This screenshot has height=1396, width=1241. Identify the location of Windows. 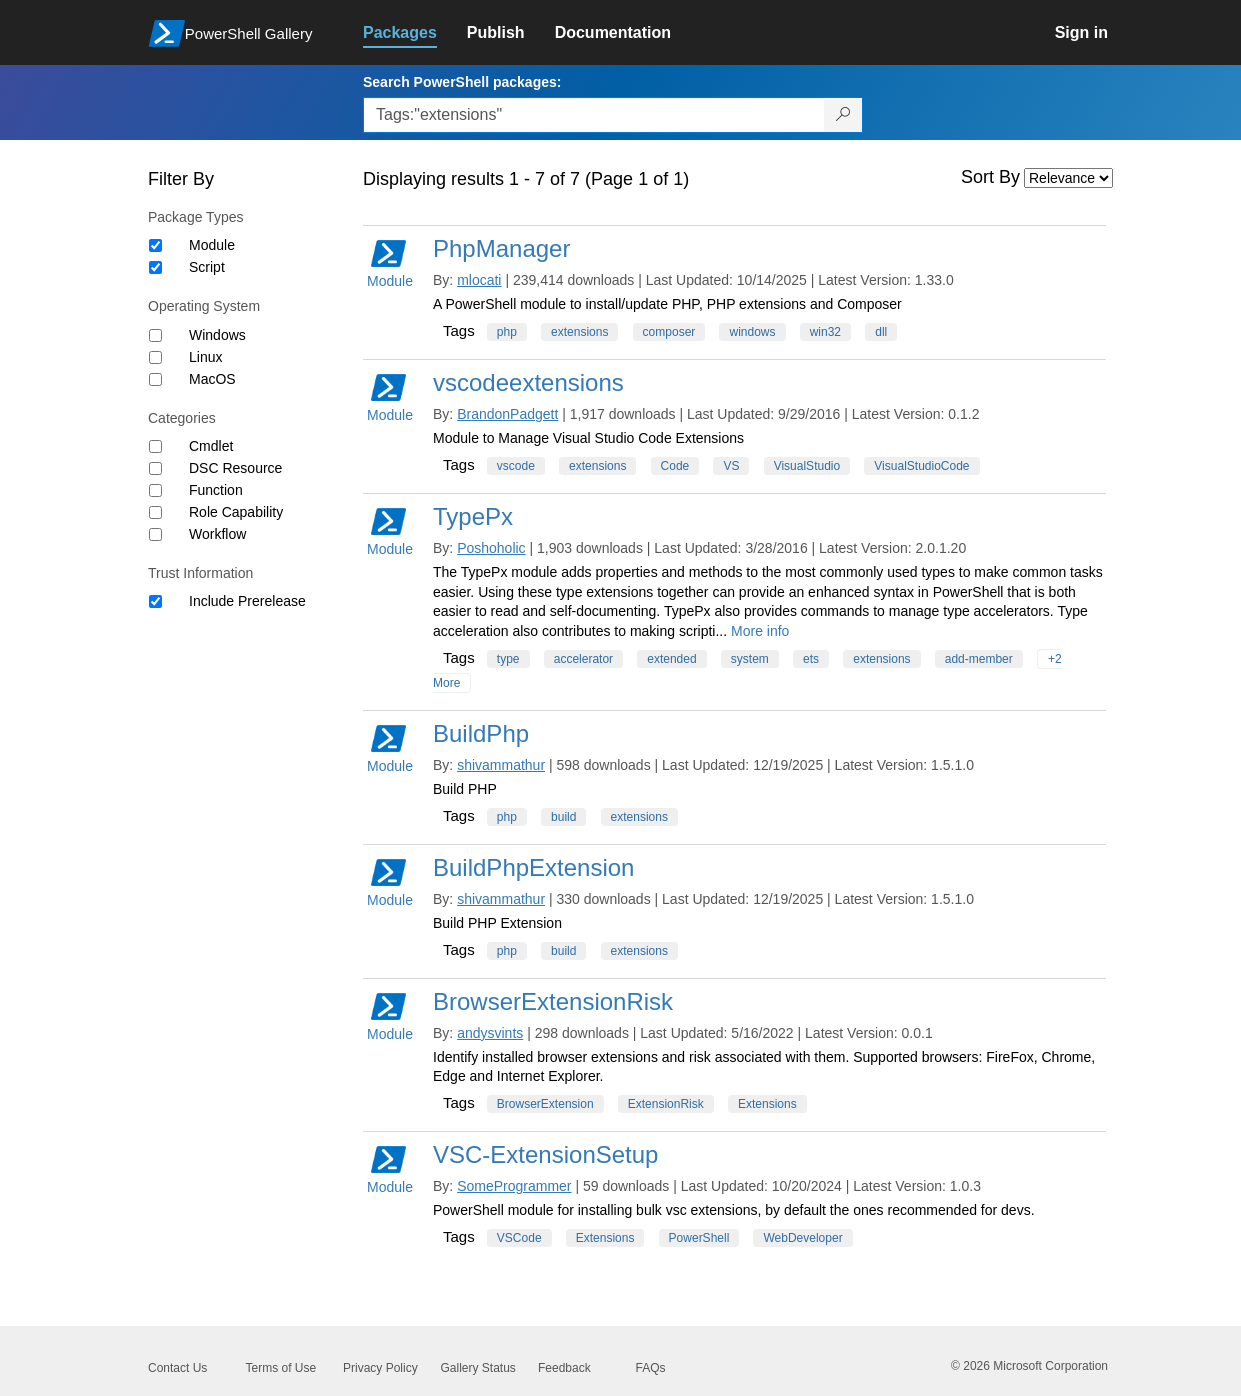
(217, 335).